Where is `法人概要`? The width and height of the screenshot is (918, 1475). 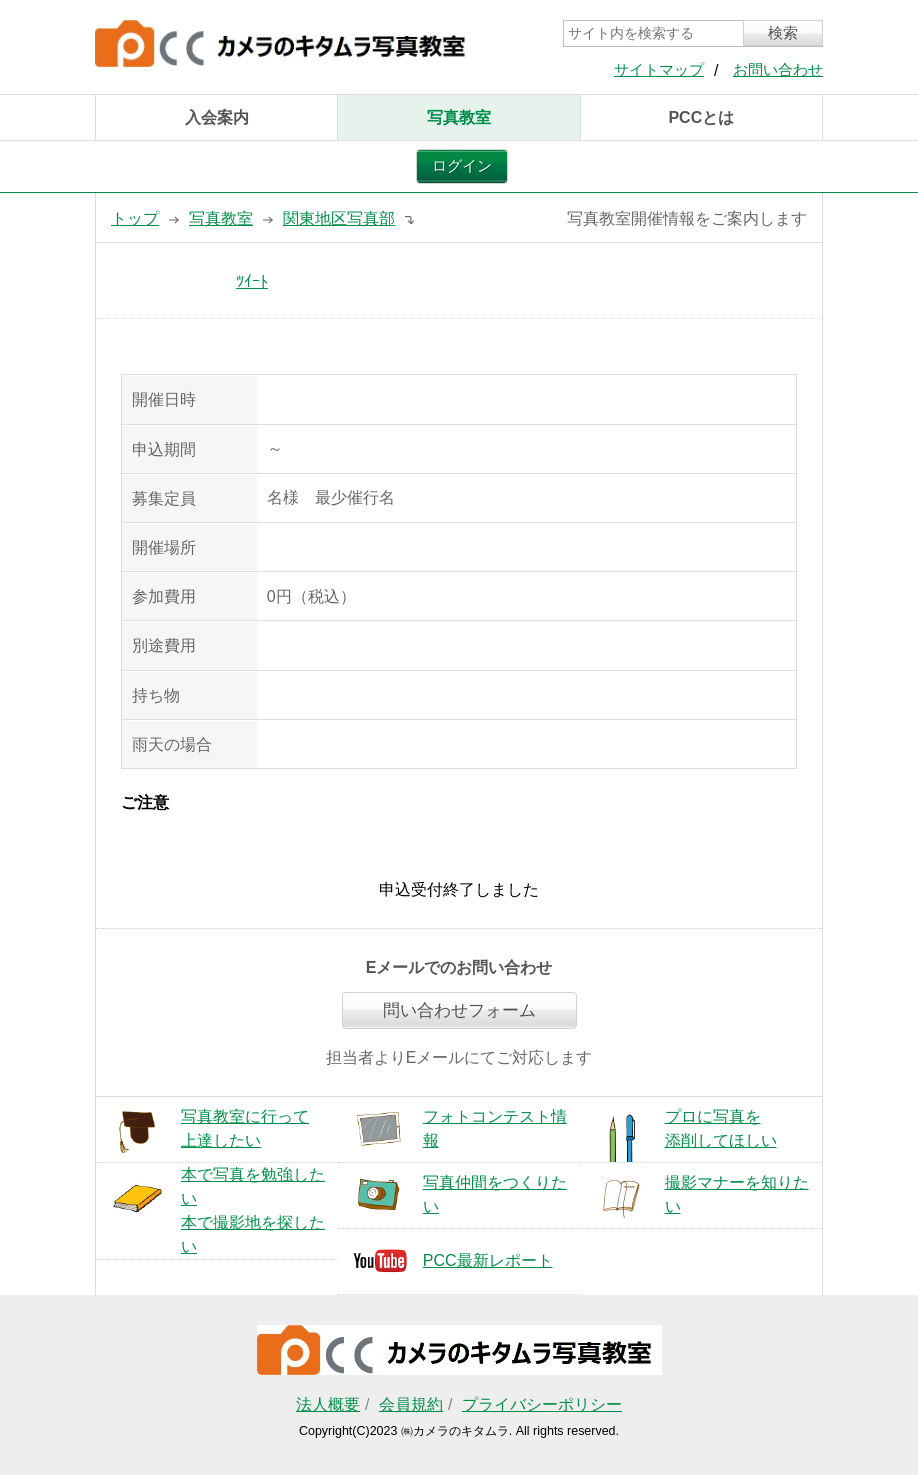 法人概要 is located at coordinates (328, 1404).